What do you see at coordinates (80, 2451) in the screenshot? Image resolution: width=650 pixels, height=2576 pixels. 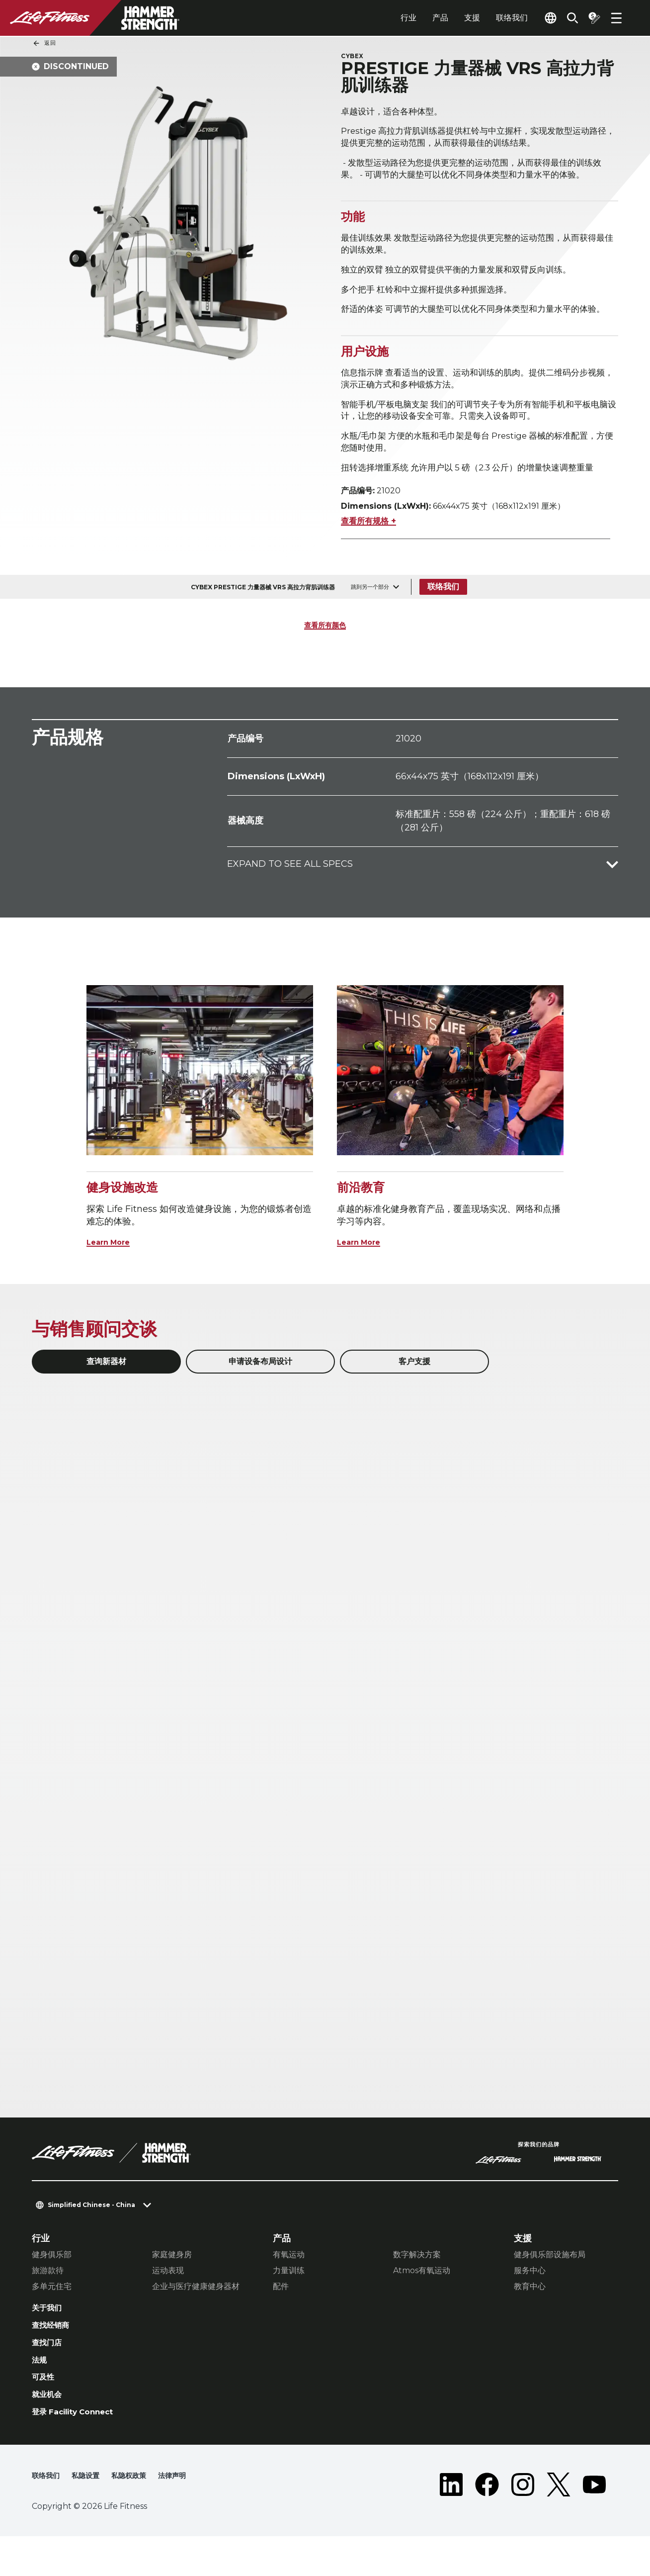 I see `登录 Facility Connect` at bounding box center [80, 2451].